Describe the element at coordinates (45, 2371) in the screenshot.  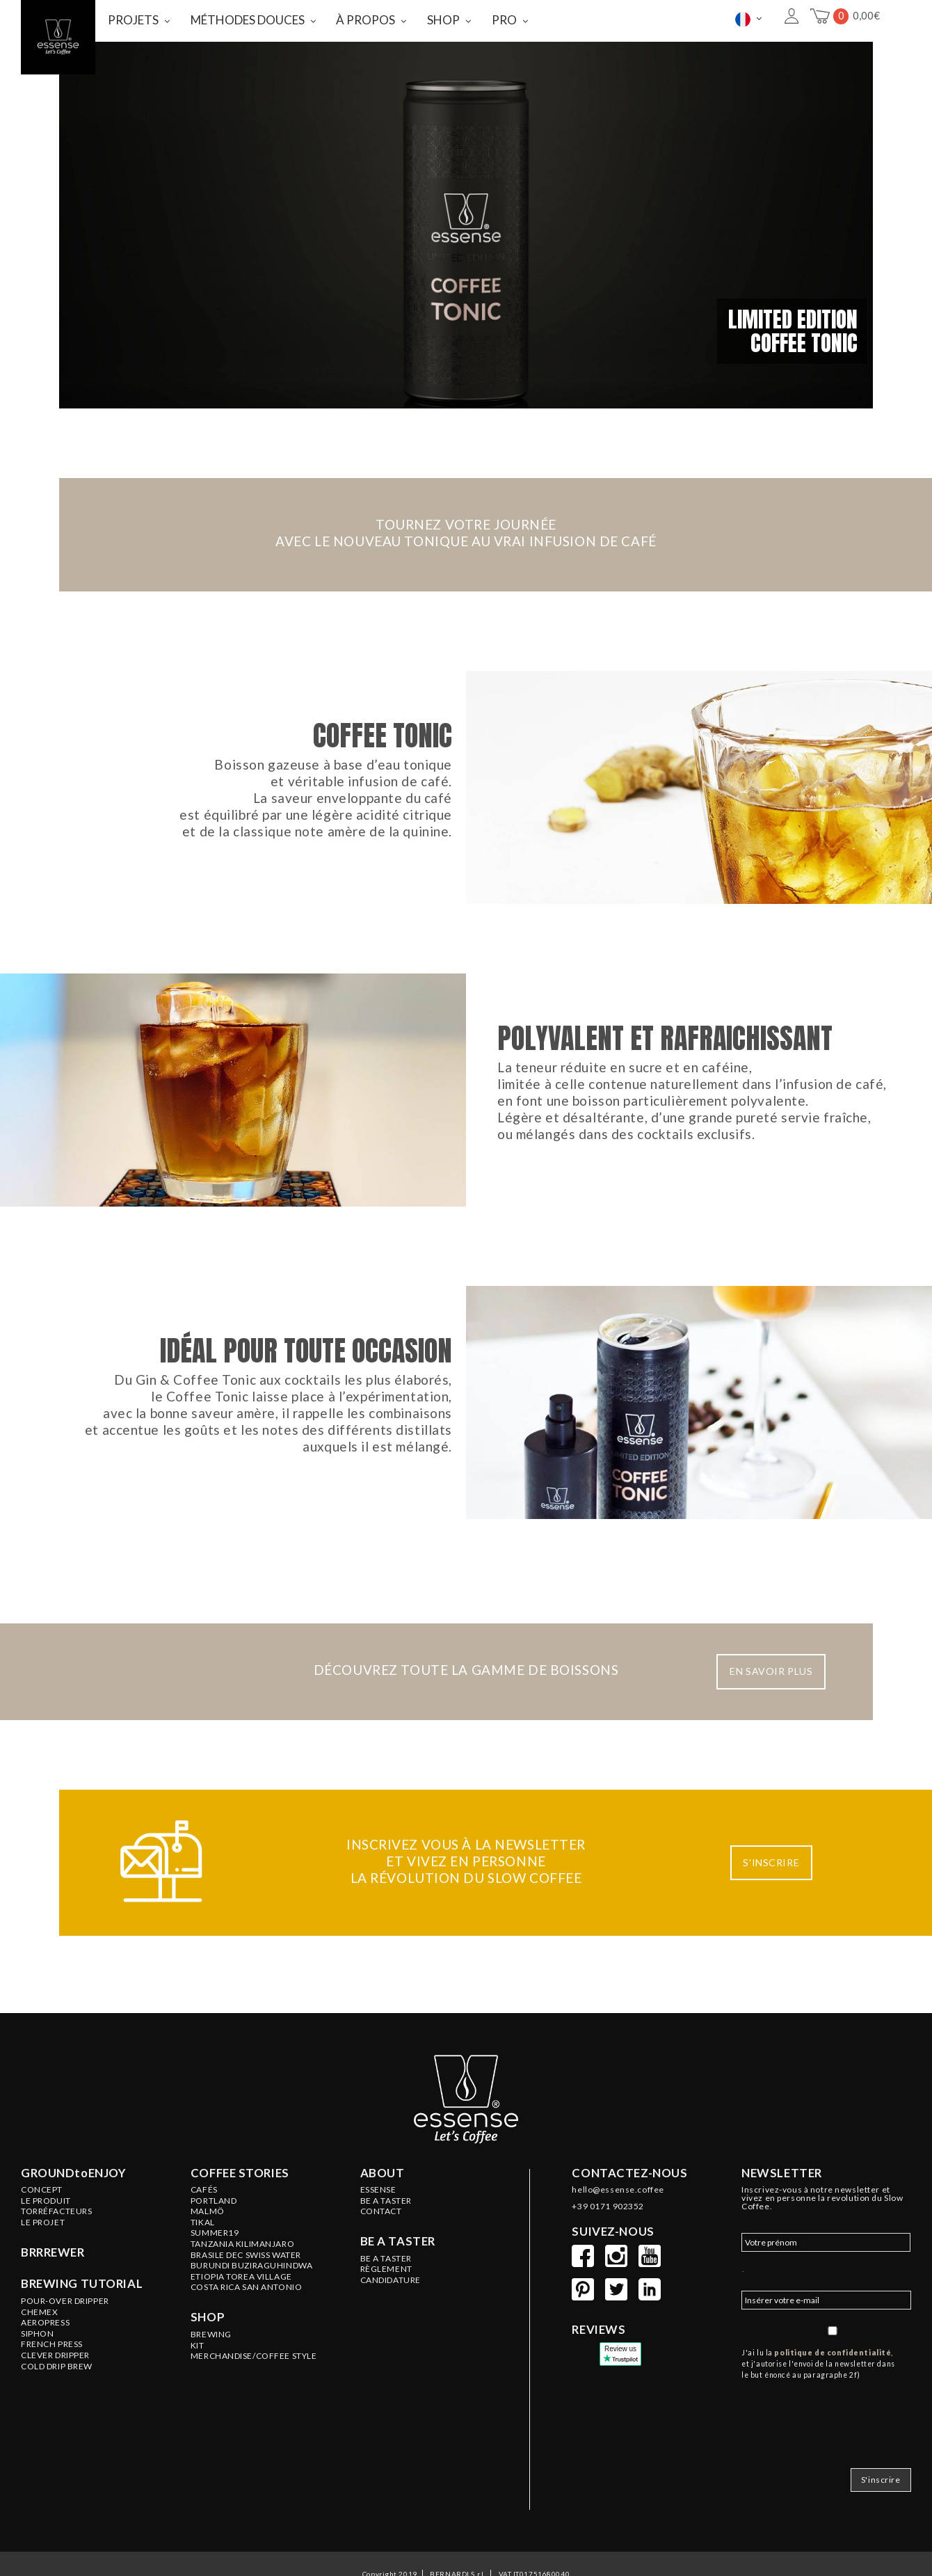
I see `Aeropress` at that location.